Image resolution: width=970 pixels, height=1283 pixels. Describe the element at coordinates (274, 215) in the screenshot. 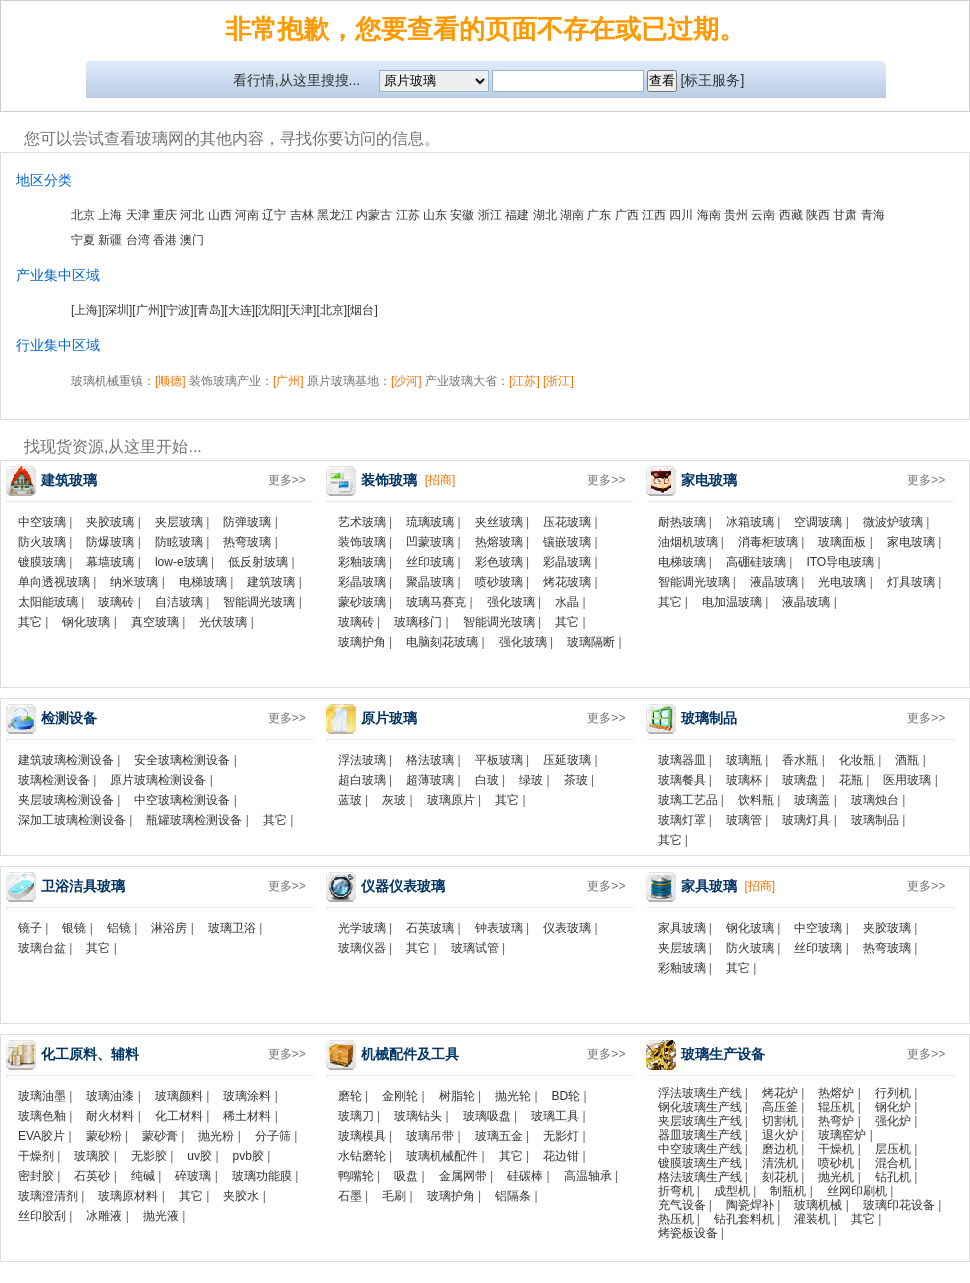

I see `辽宁` at that location.